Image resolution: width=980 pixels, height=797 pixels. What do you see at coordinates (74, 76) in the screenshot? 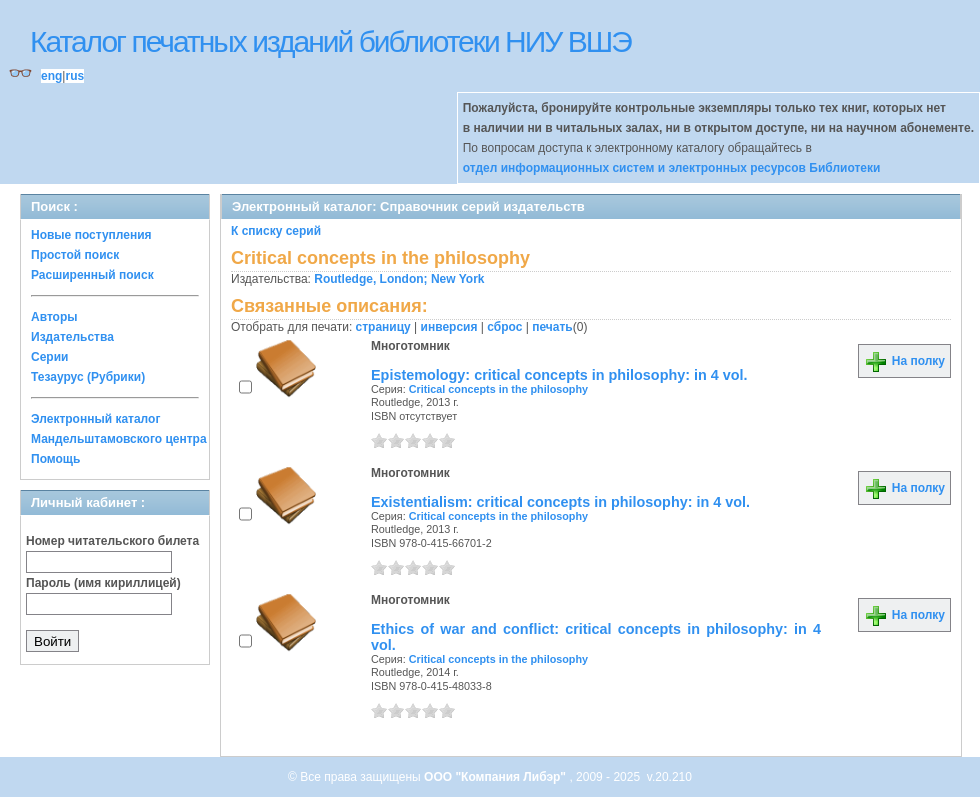
I see `rus` at bounding box center [74, 76].